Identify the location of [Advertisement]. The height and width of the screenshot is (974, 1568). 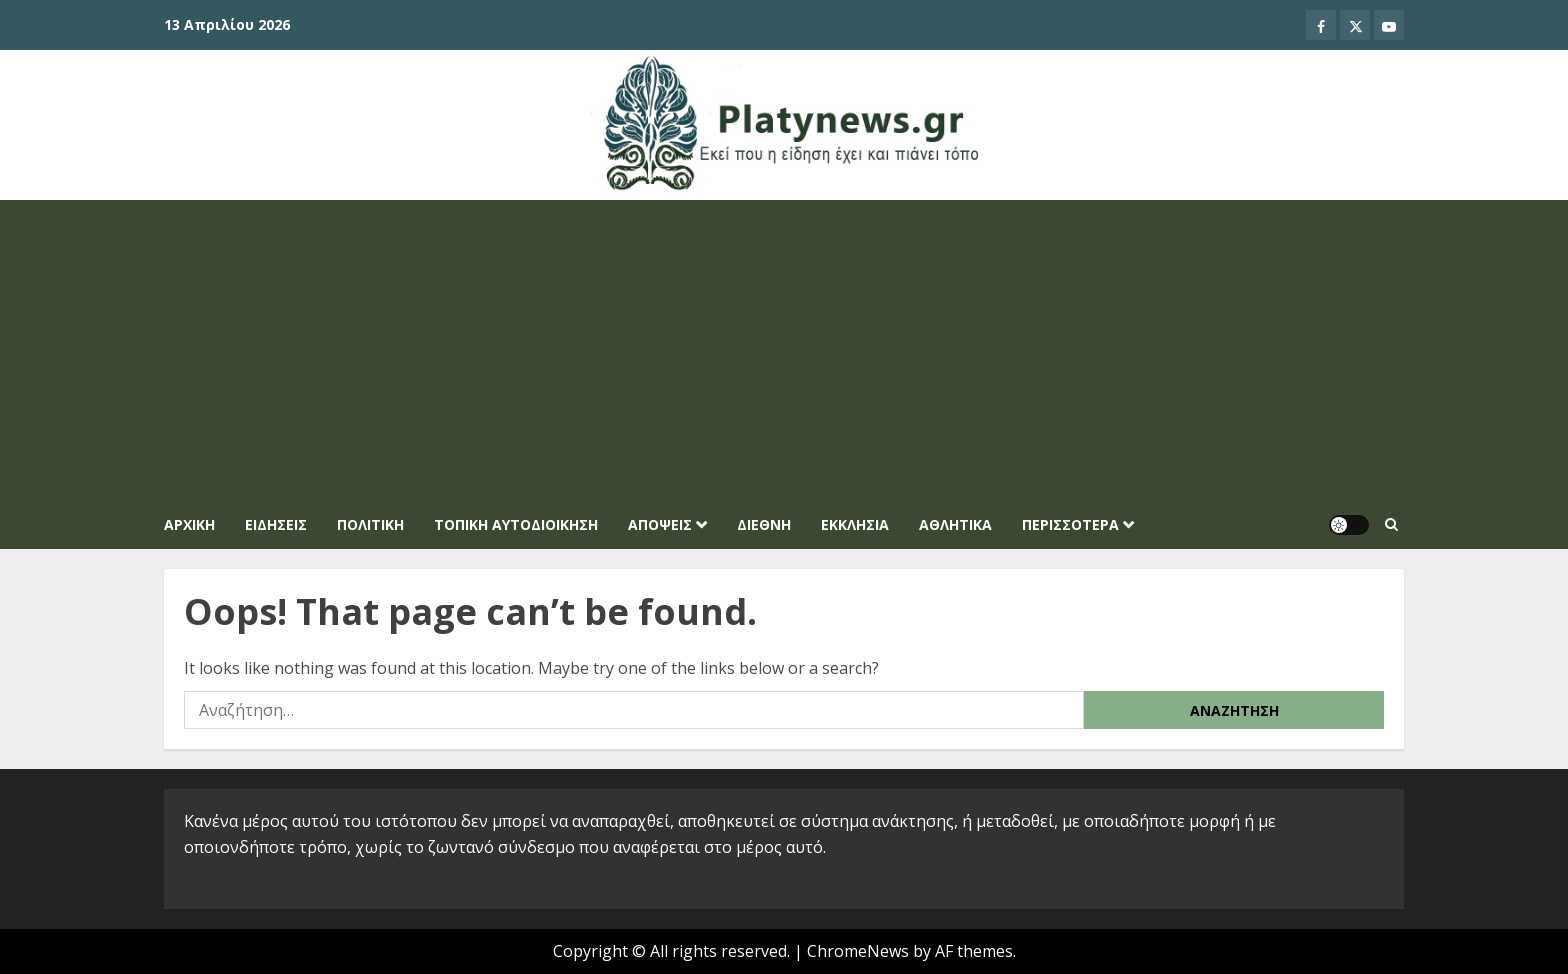
(784, 350).